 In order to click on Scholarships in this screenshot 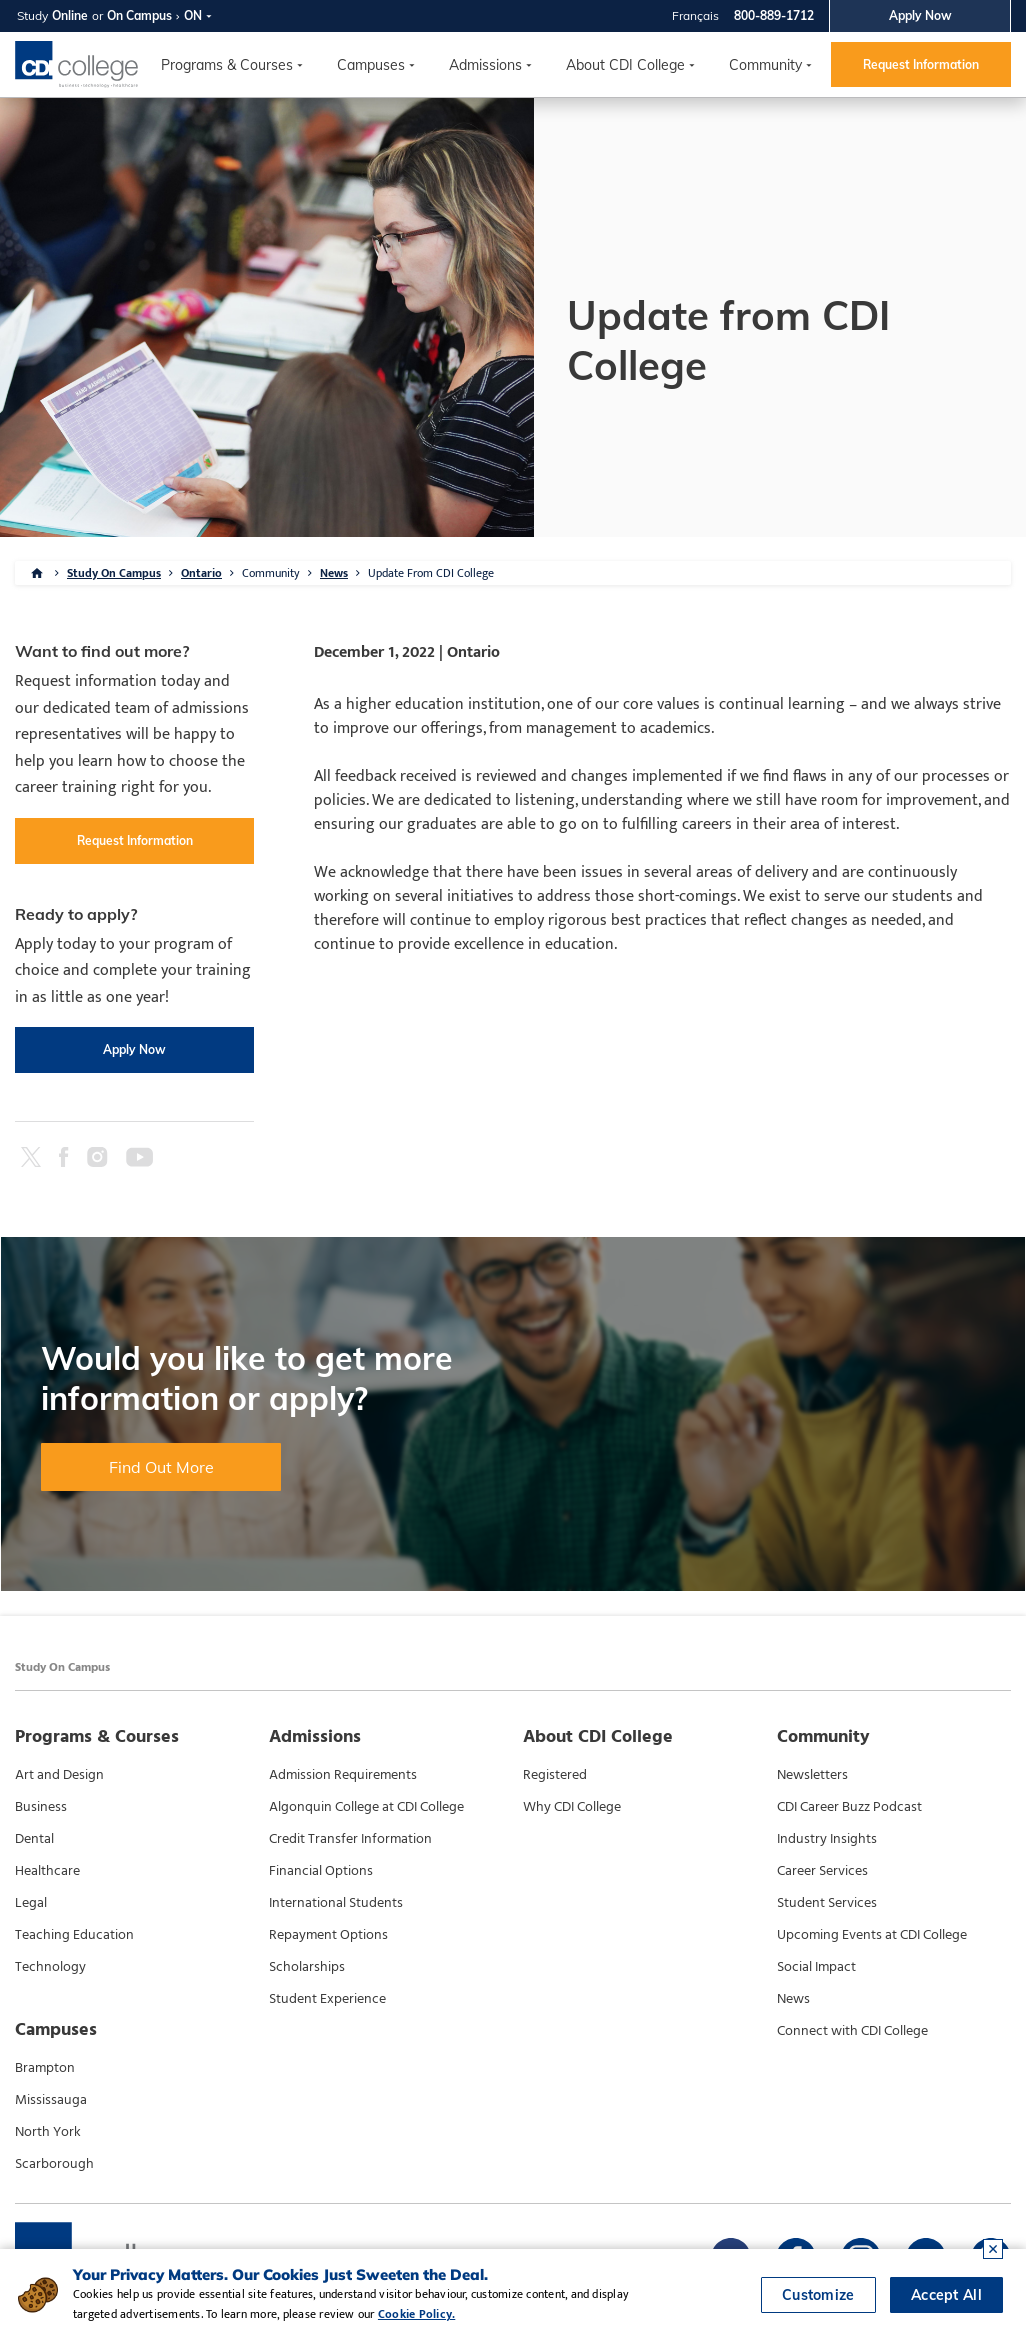, I will do `click(307, 1967)`.